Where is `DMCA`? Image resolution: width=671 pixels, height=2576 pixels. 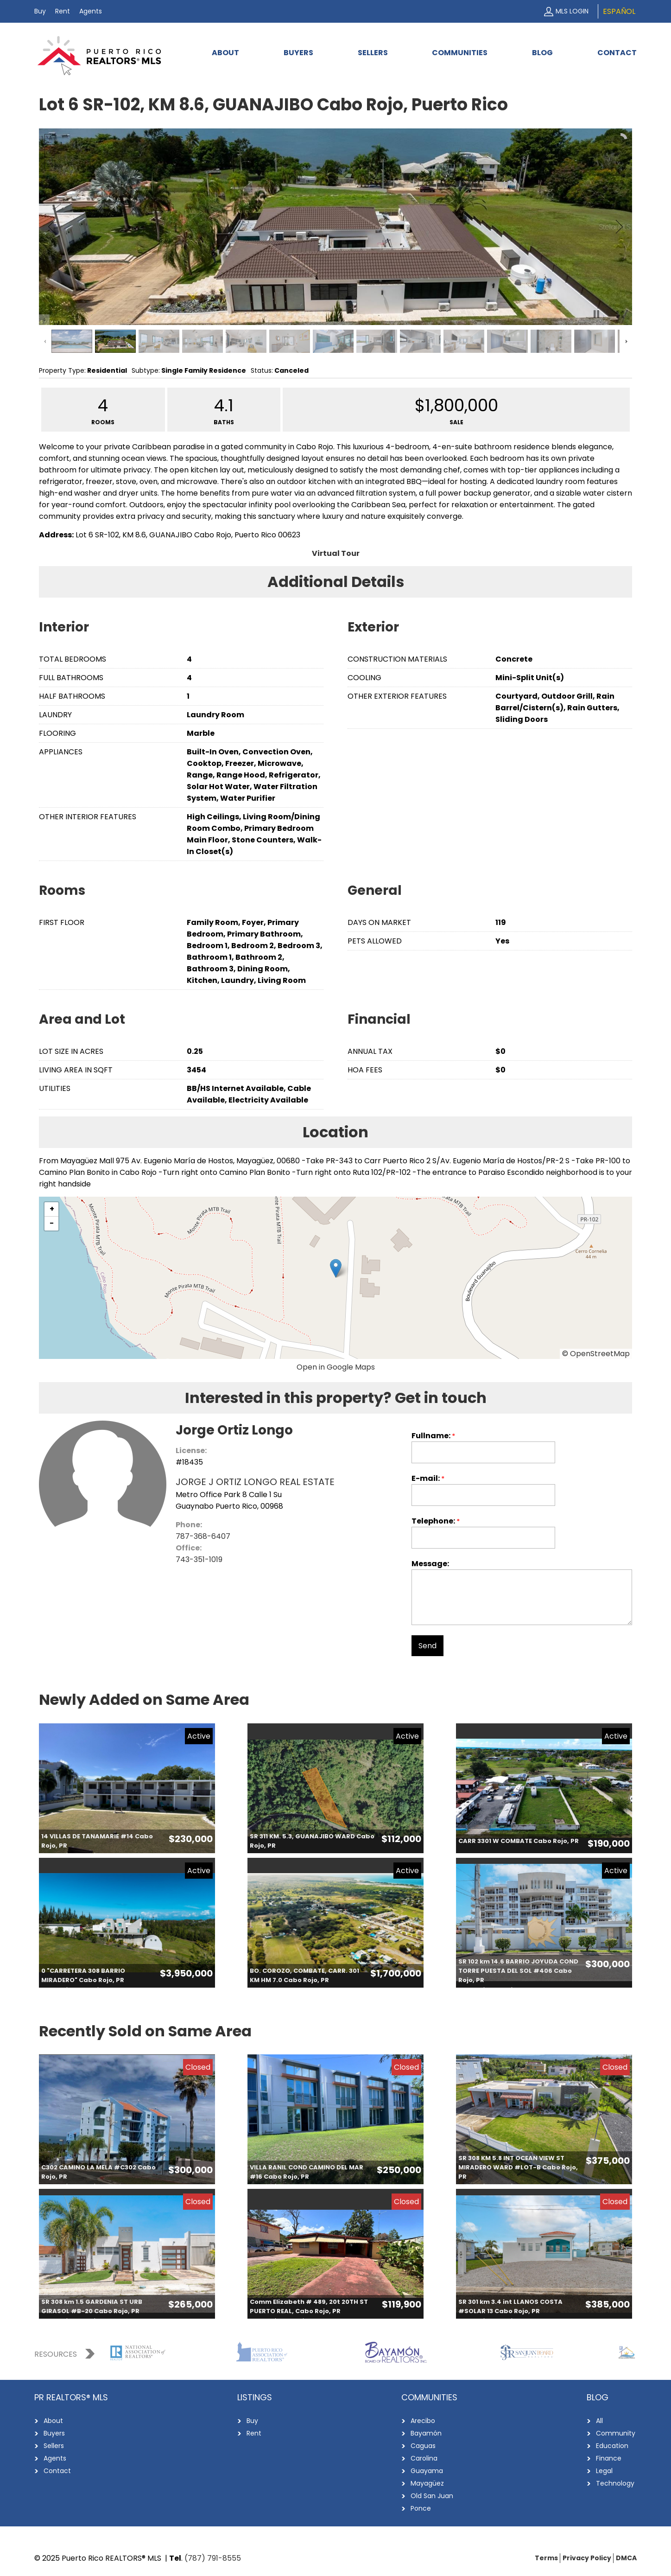
DMCA is located at coordinates (626, 2558).